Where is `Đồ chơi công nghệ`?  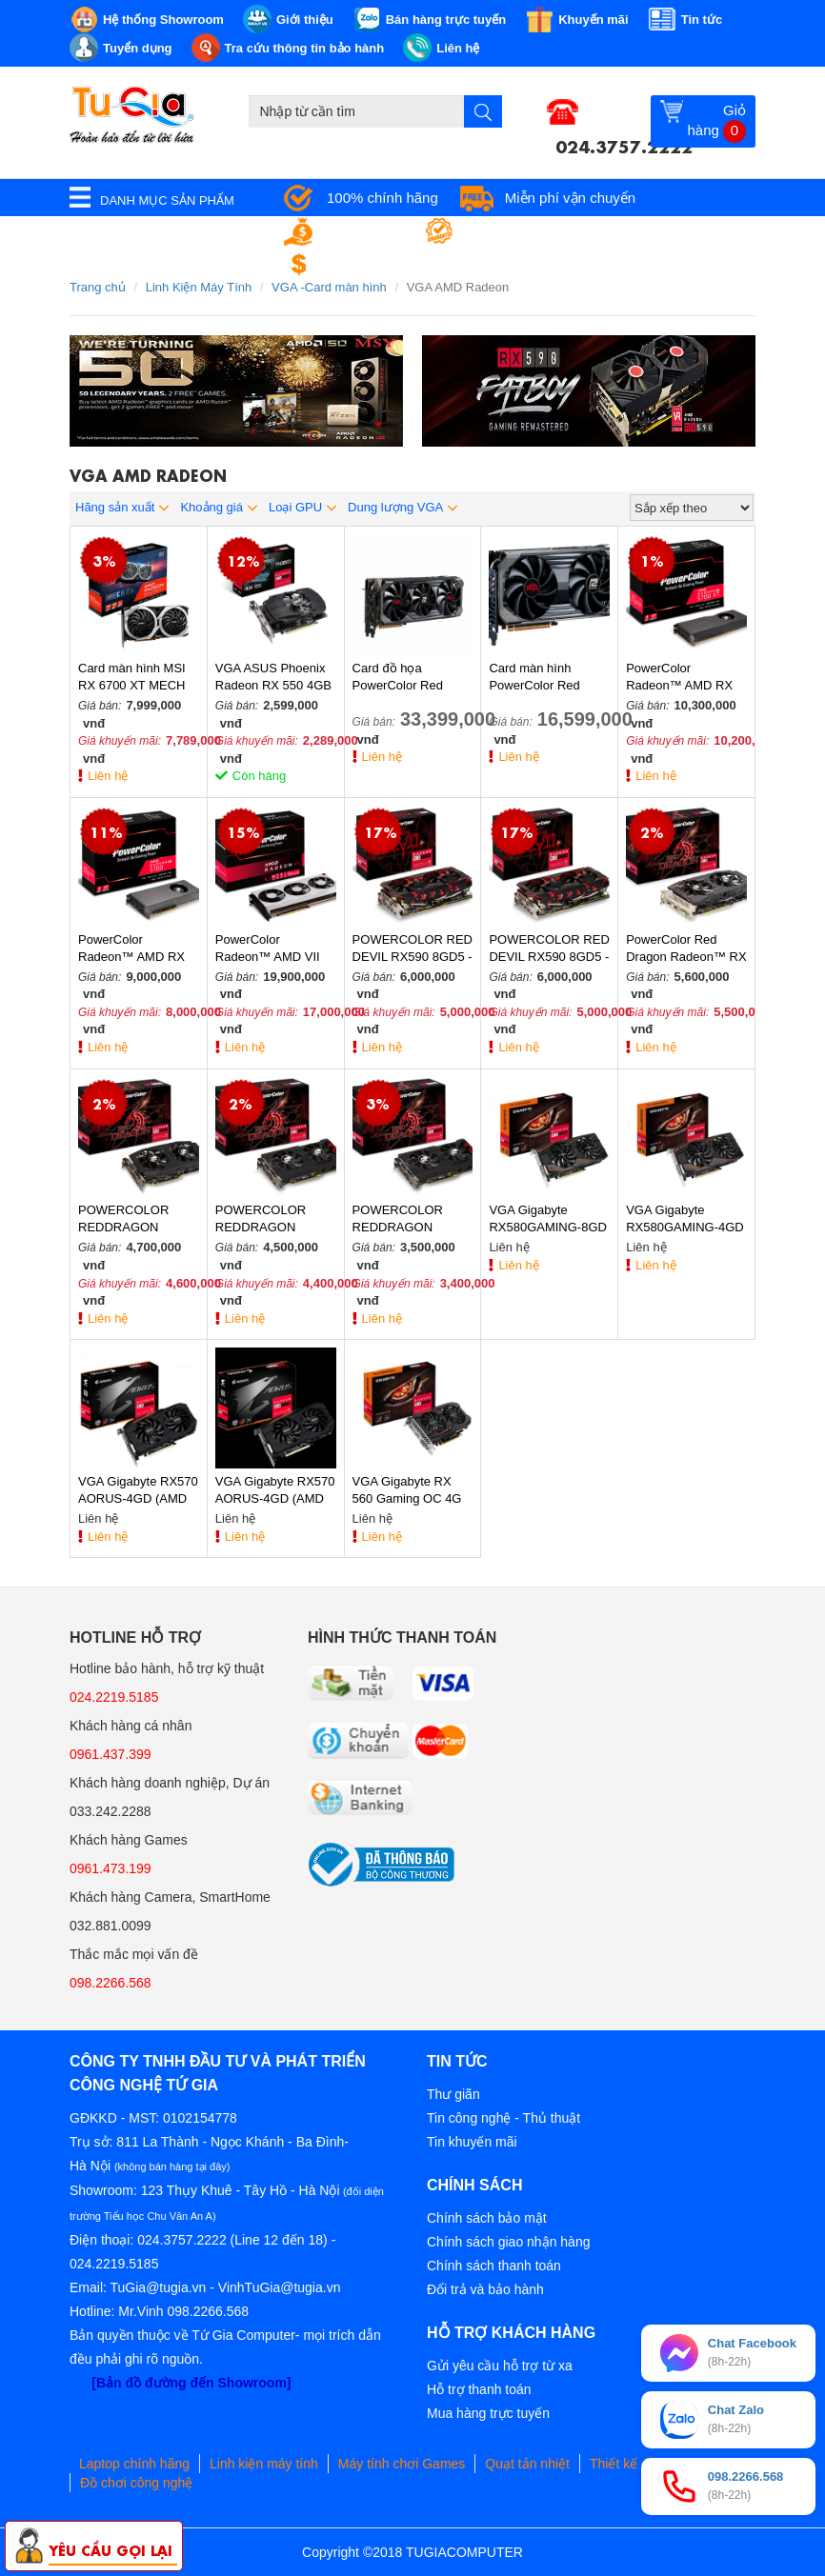 Đồ chơi công nghệ is located at coordinates (136, 2482).